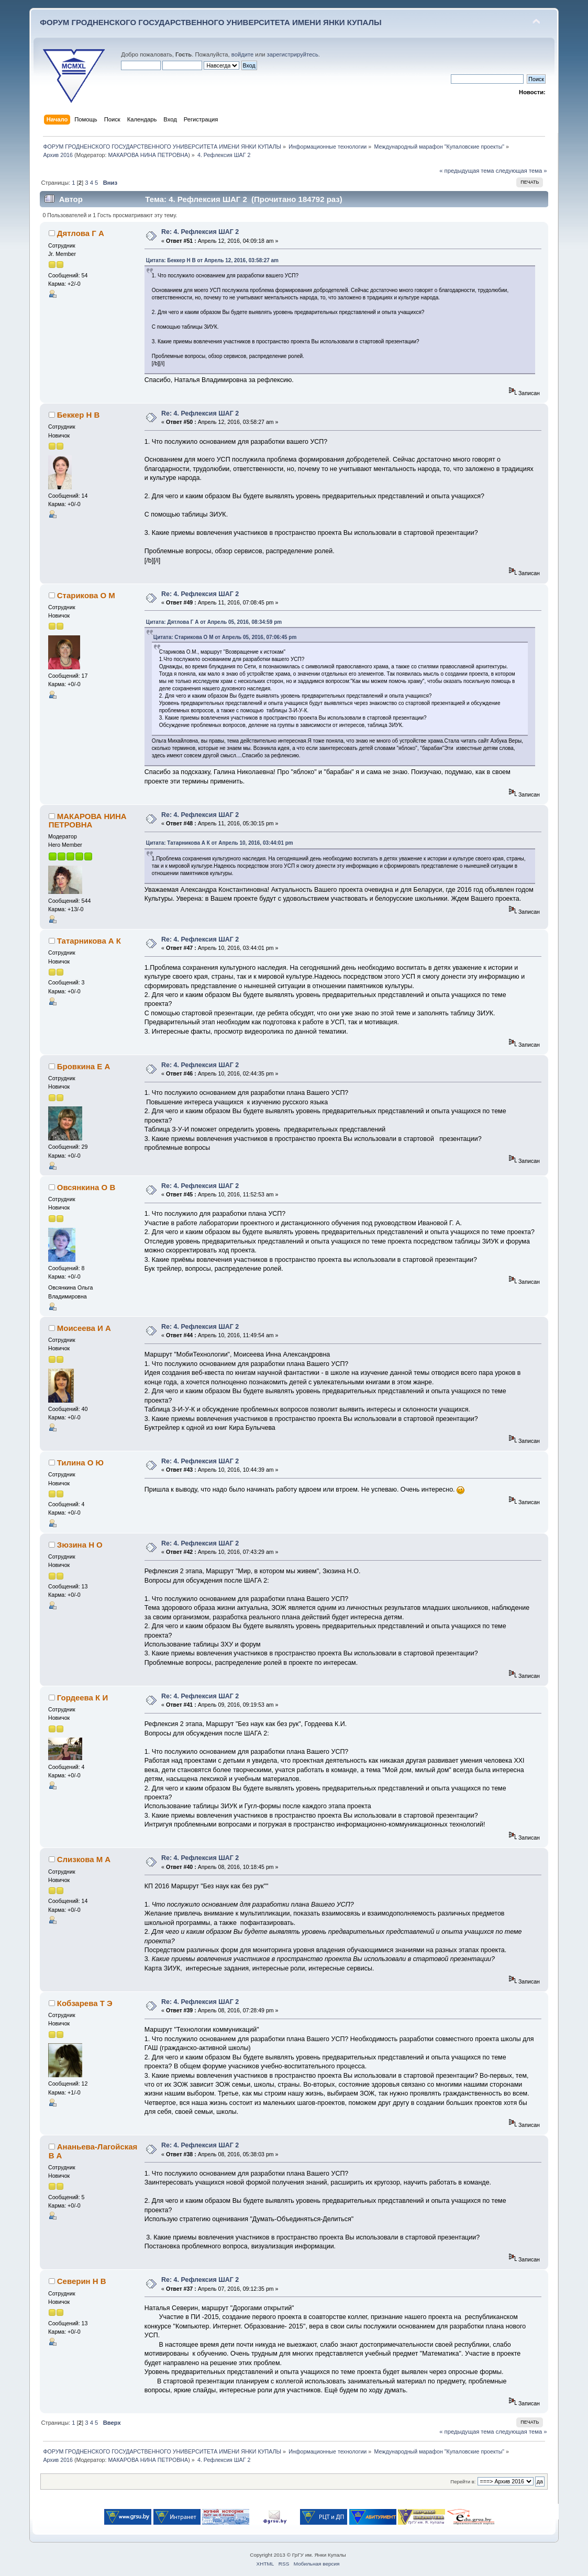 The image size is (588, 2576). I want to click on Цитата: Беккер Н В от Апрель 12, 2016, 03:58:27 am, so click(212, 260).